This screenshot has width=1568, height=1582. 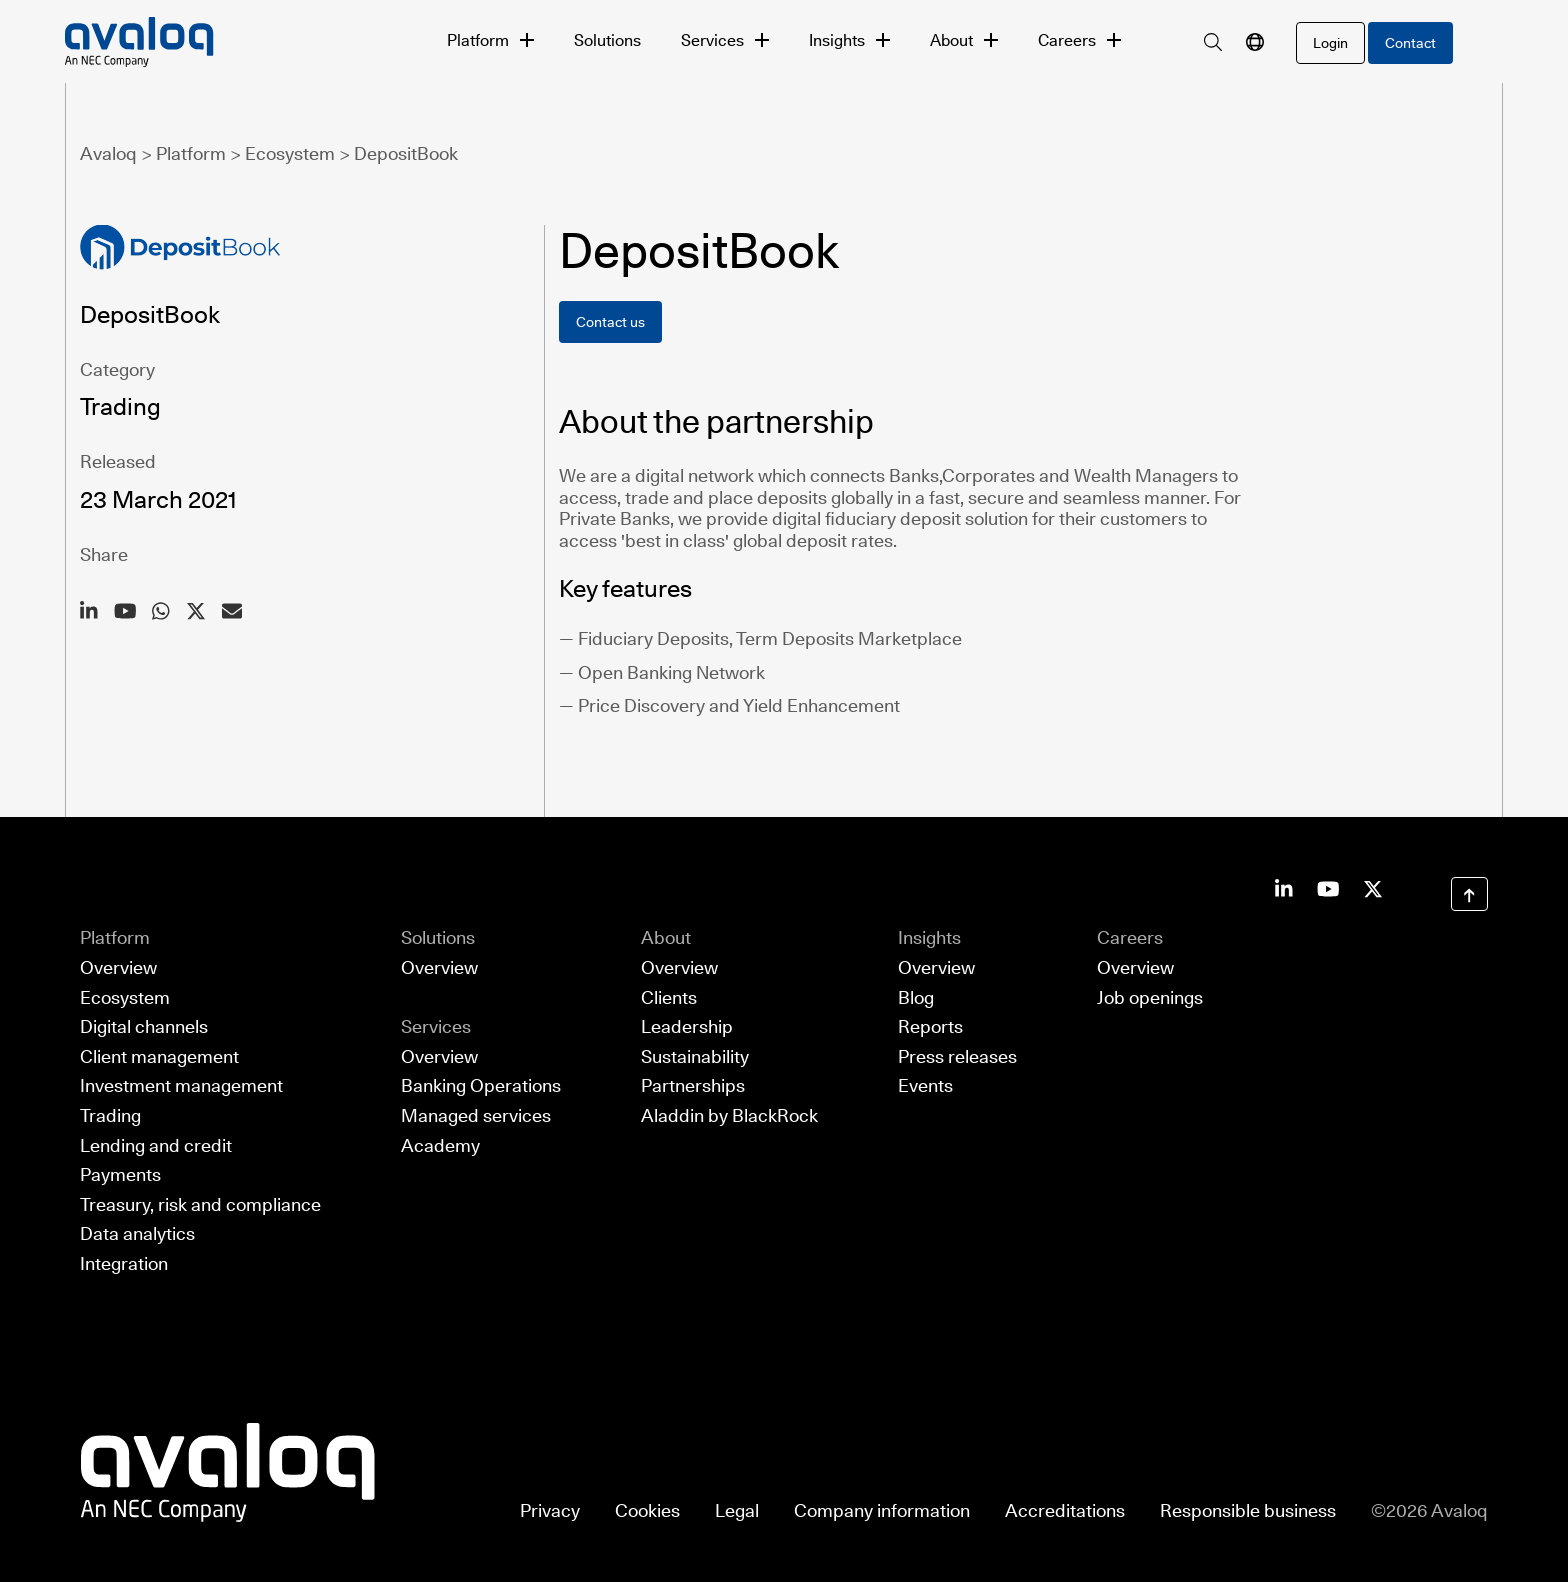 I want to click on Legal, so click(x=737, y=1511).